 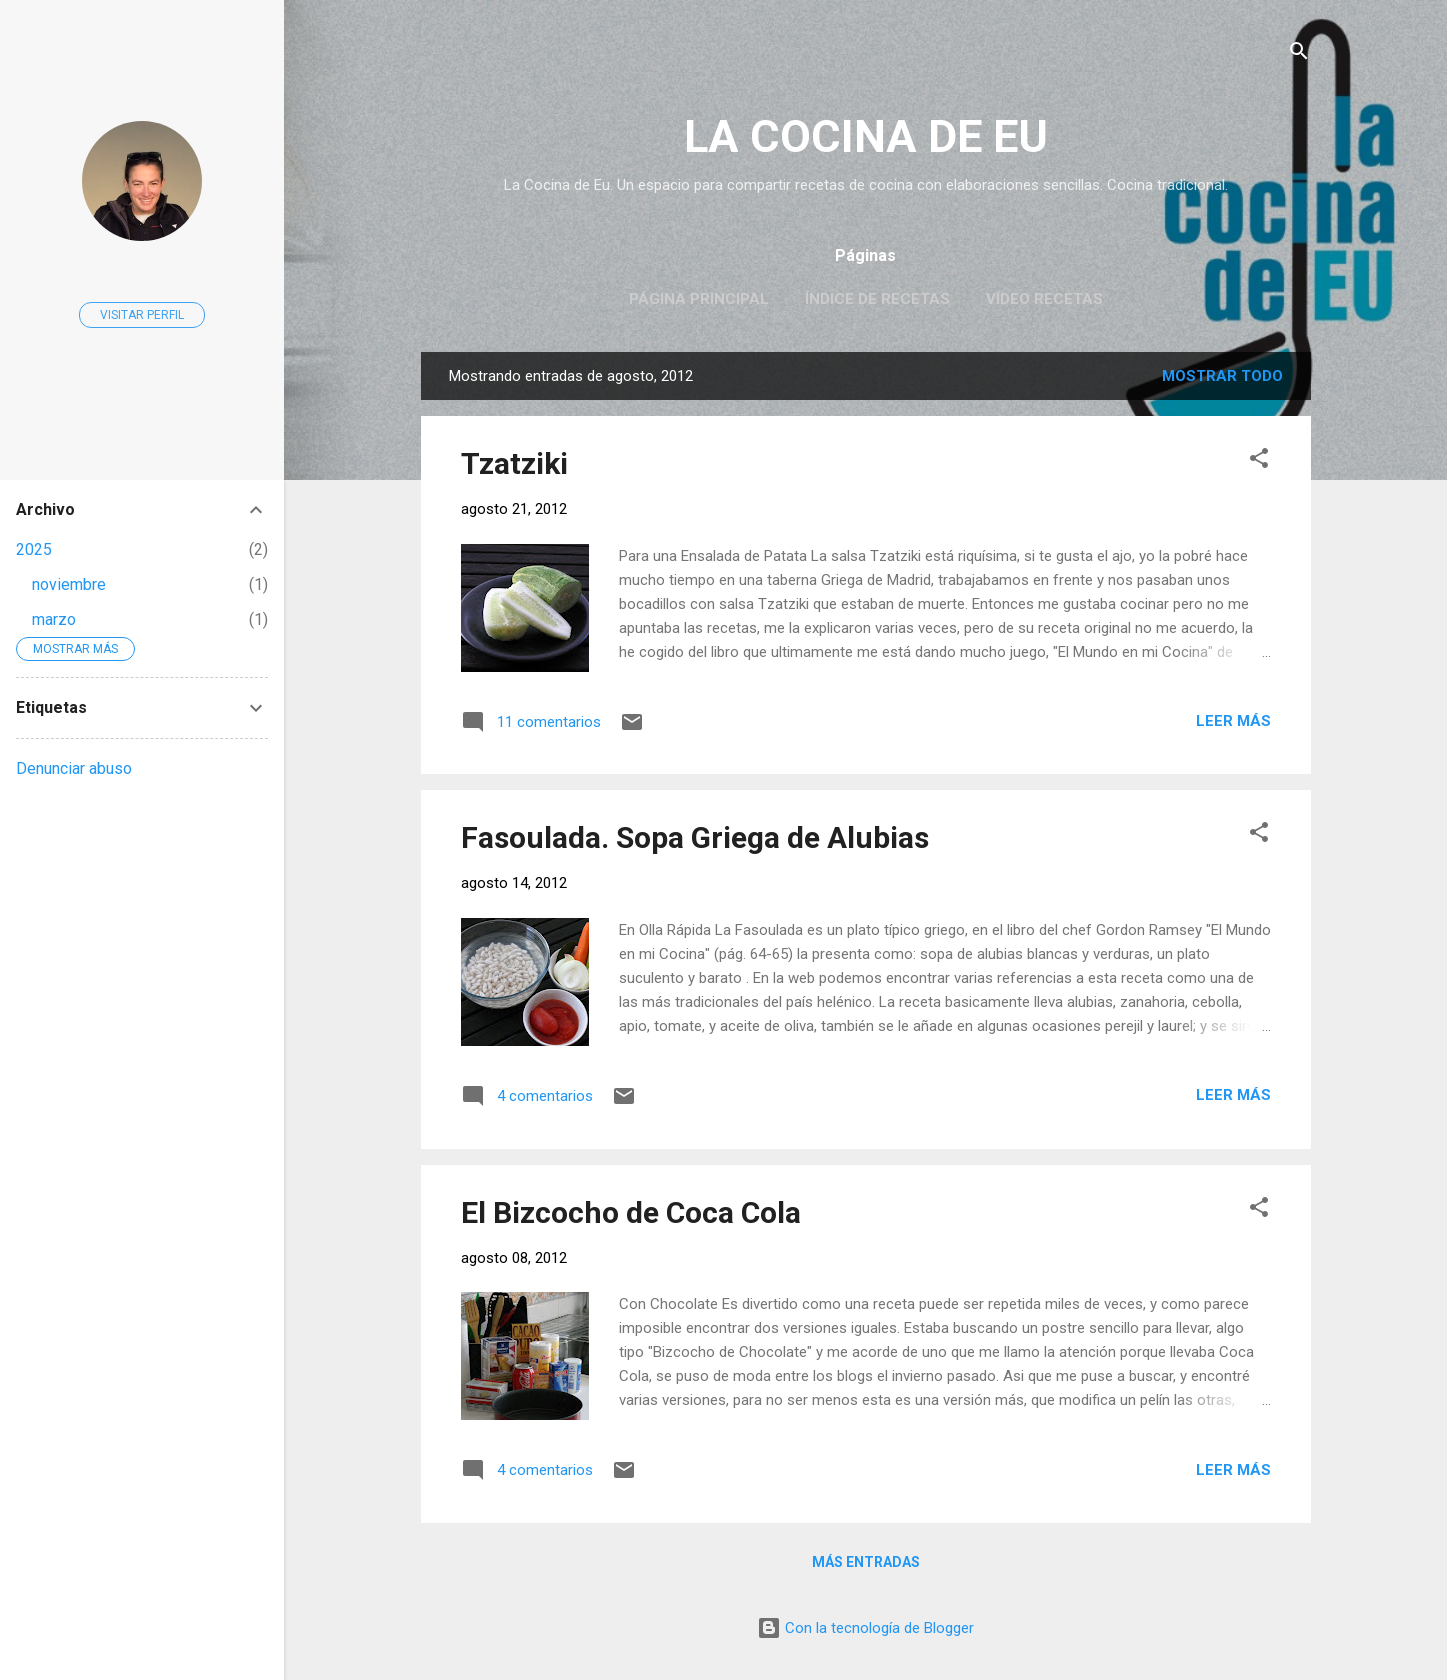 I want to click on Vídeo Recetas, so click(x=1044, y=299).